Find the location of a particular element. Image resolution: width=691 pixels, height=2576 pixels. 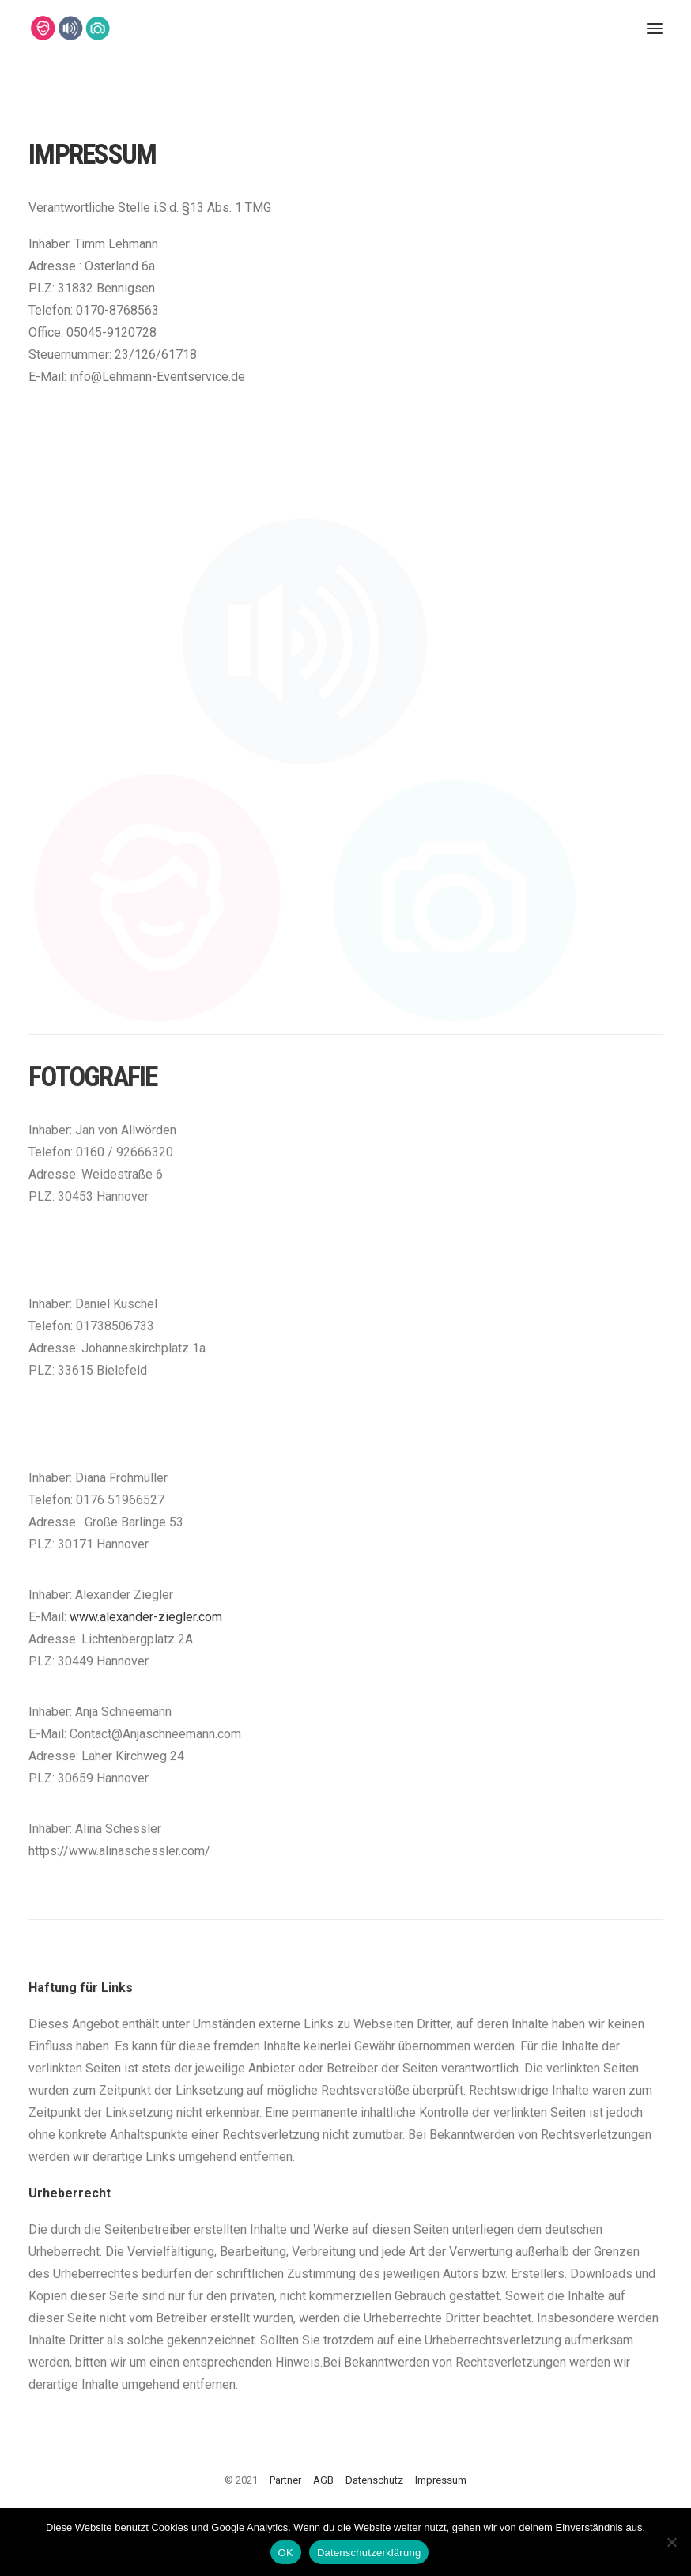

[button] is located at coordinates (654, 28).